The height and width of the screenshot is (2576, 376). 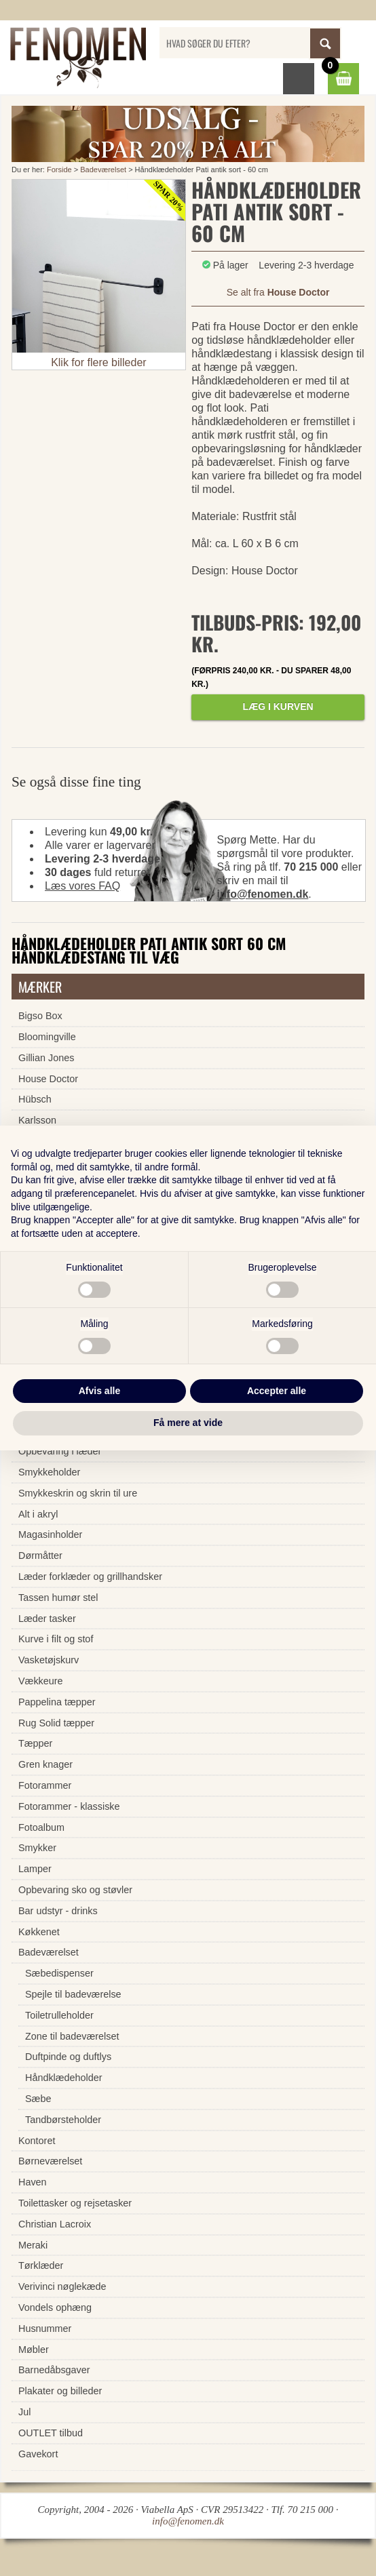 What do you see at coordinates (59, 1451) in the screenshot?
I see `Opbevaring i læder` at bounding box center [59, 1451].